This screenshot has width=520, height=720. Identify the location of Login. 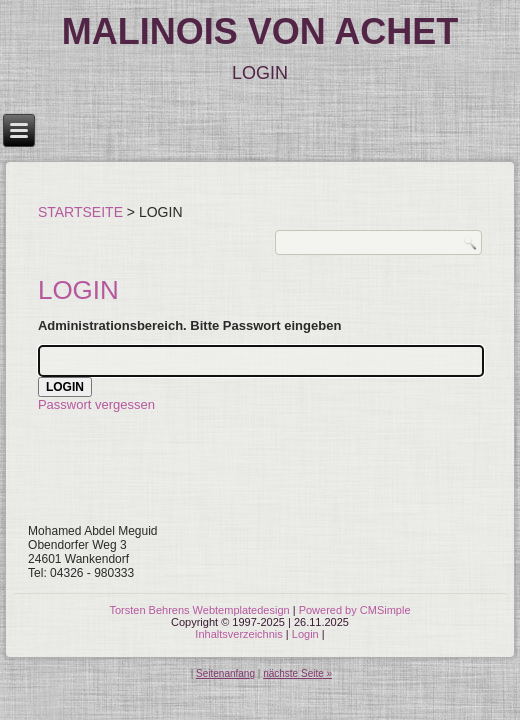
(305, 634).